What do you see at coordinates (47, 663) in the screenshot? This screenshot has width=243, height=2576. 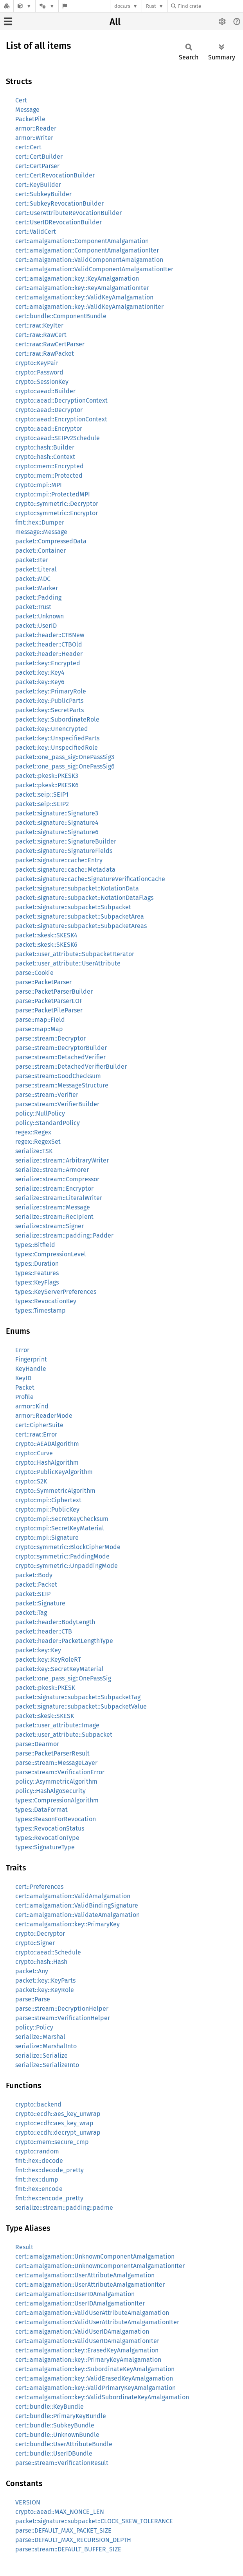 I see `packet::key::Encrypted` at bounding box center [47, 663].